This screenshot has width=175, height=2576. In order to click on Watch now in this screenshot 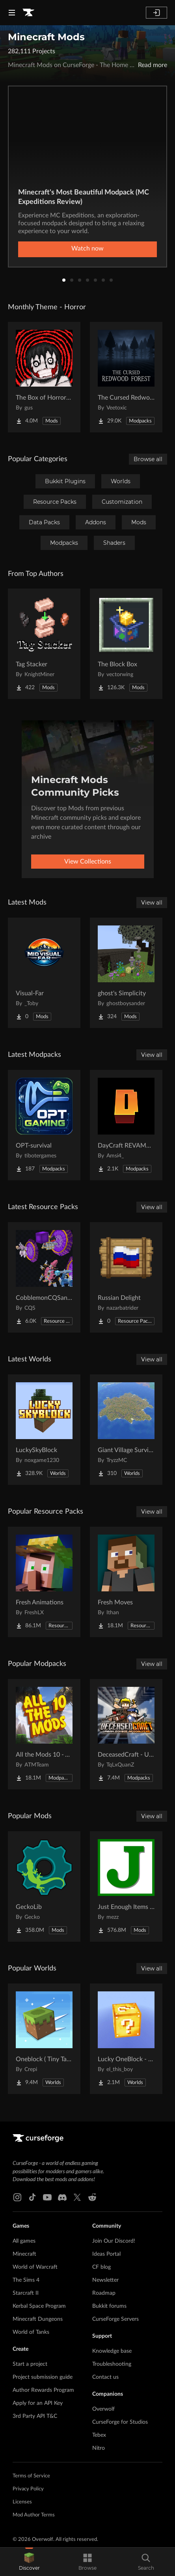, I will do `click(87, 248)`.